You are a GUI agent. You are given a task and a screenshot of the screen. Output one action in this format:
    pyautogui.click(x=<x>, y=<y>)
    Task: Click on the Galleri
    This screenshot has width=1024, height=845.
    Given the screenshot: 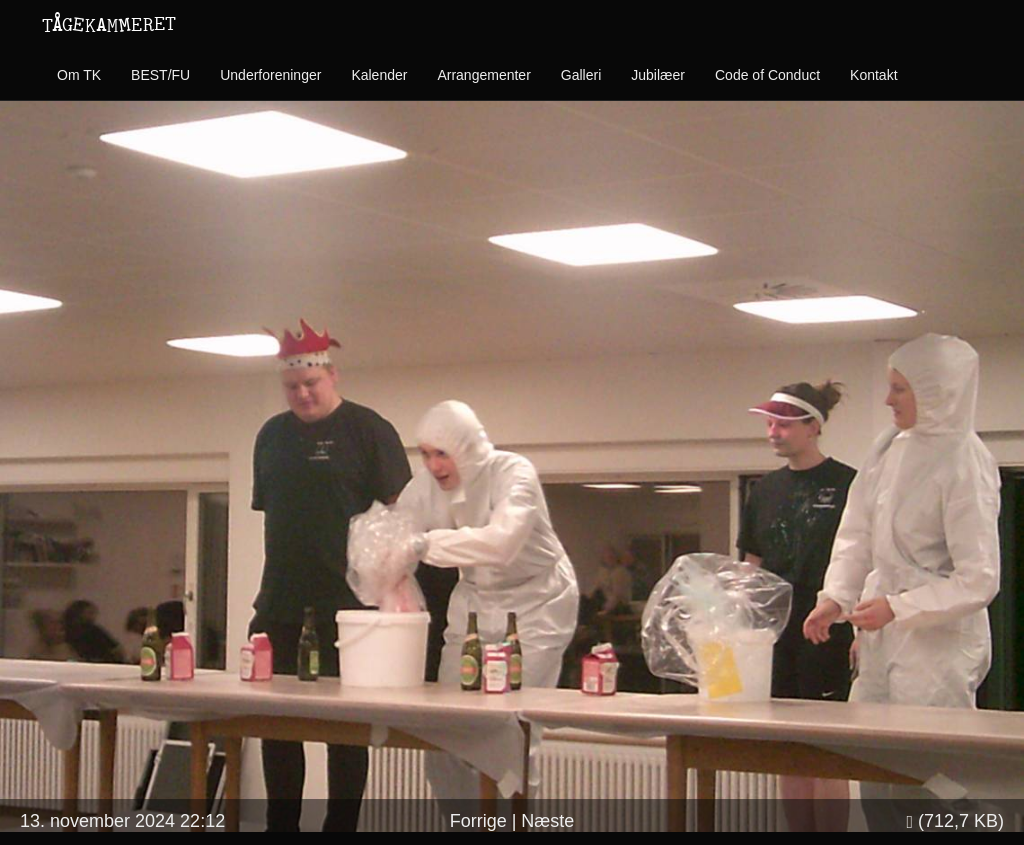 What is the action you would take?
    pyautogui.click(x=581, y=75)
    